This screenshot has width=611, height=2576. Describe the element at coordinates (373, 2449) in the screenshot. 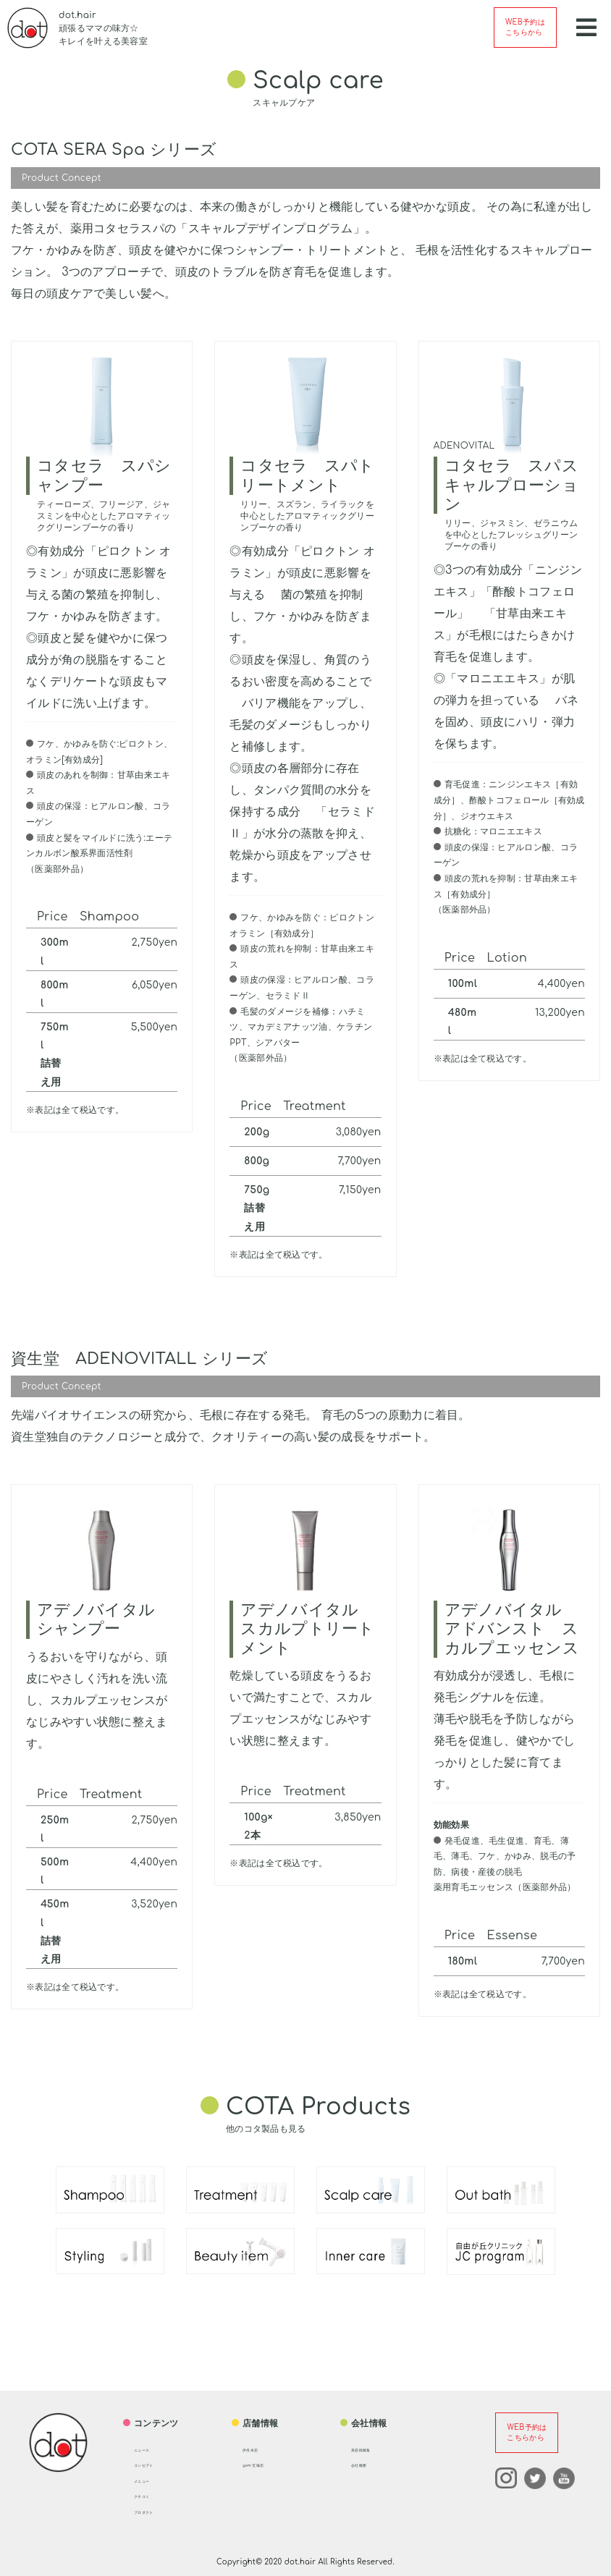

I see `美容師募集` at that location.